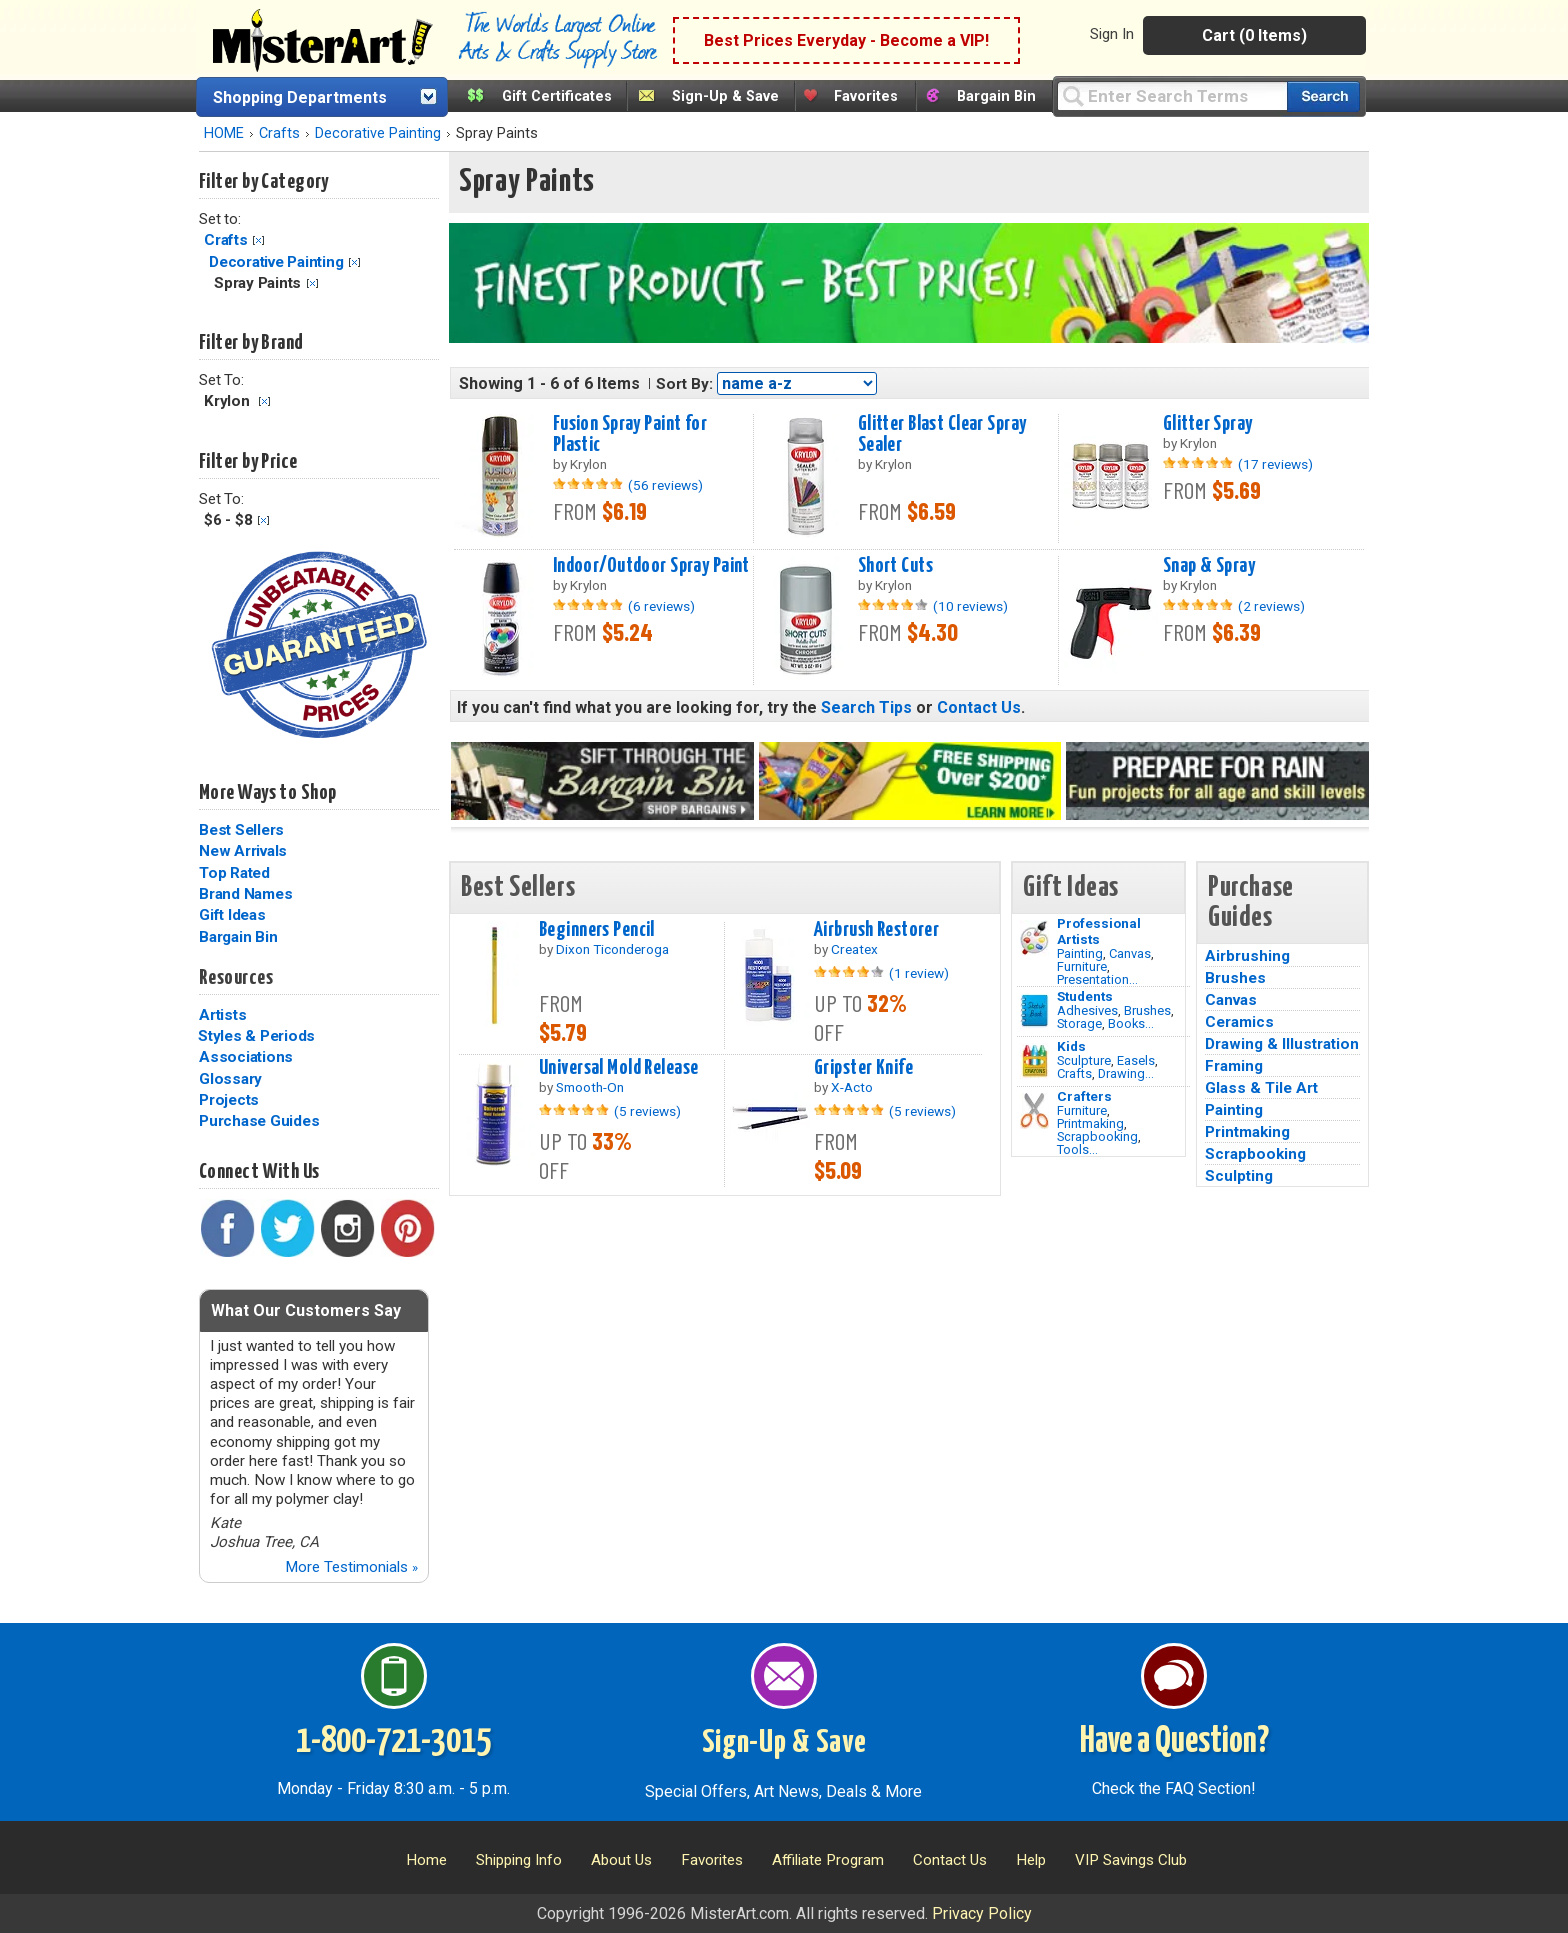  Describe the element at coordinates (1034, 1061) in the screenshot. I see `[Crafts Image]` at that location.